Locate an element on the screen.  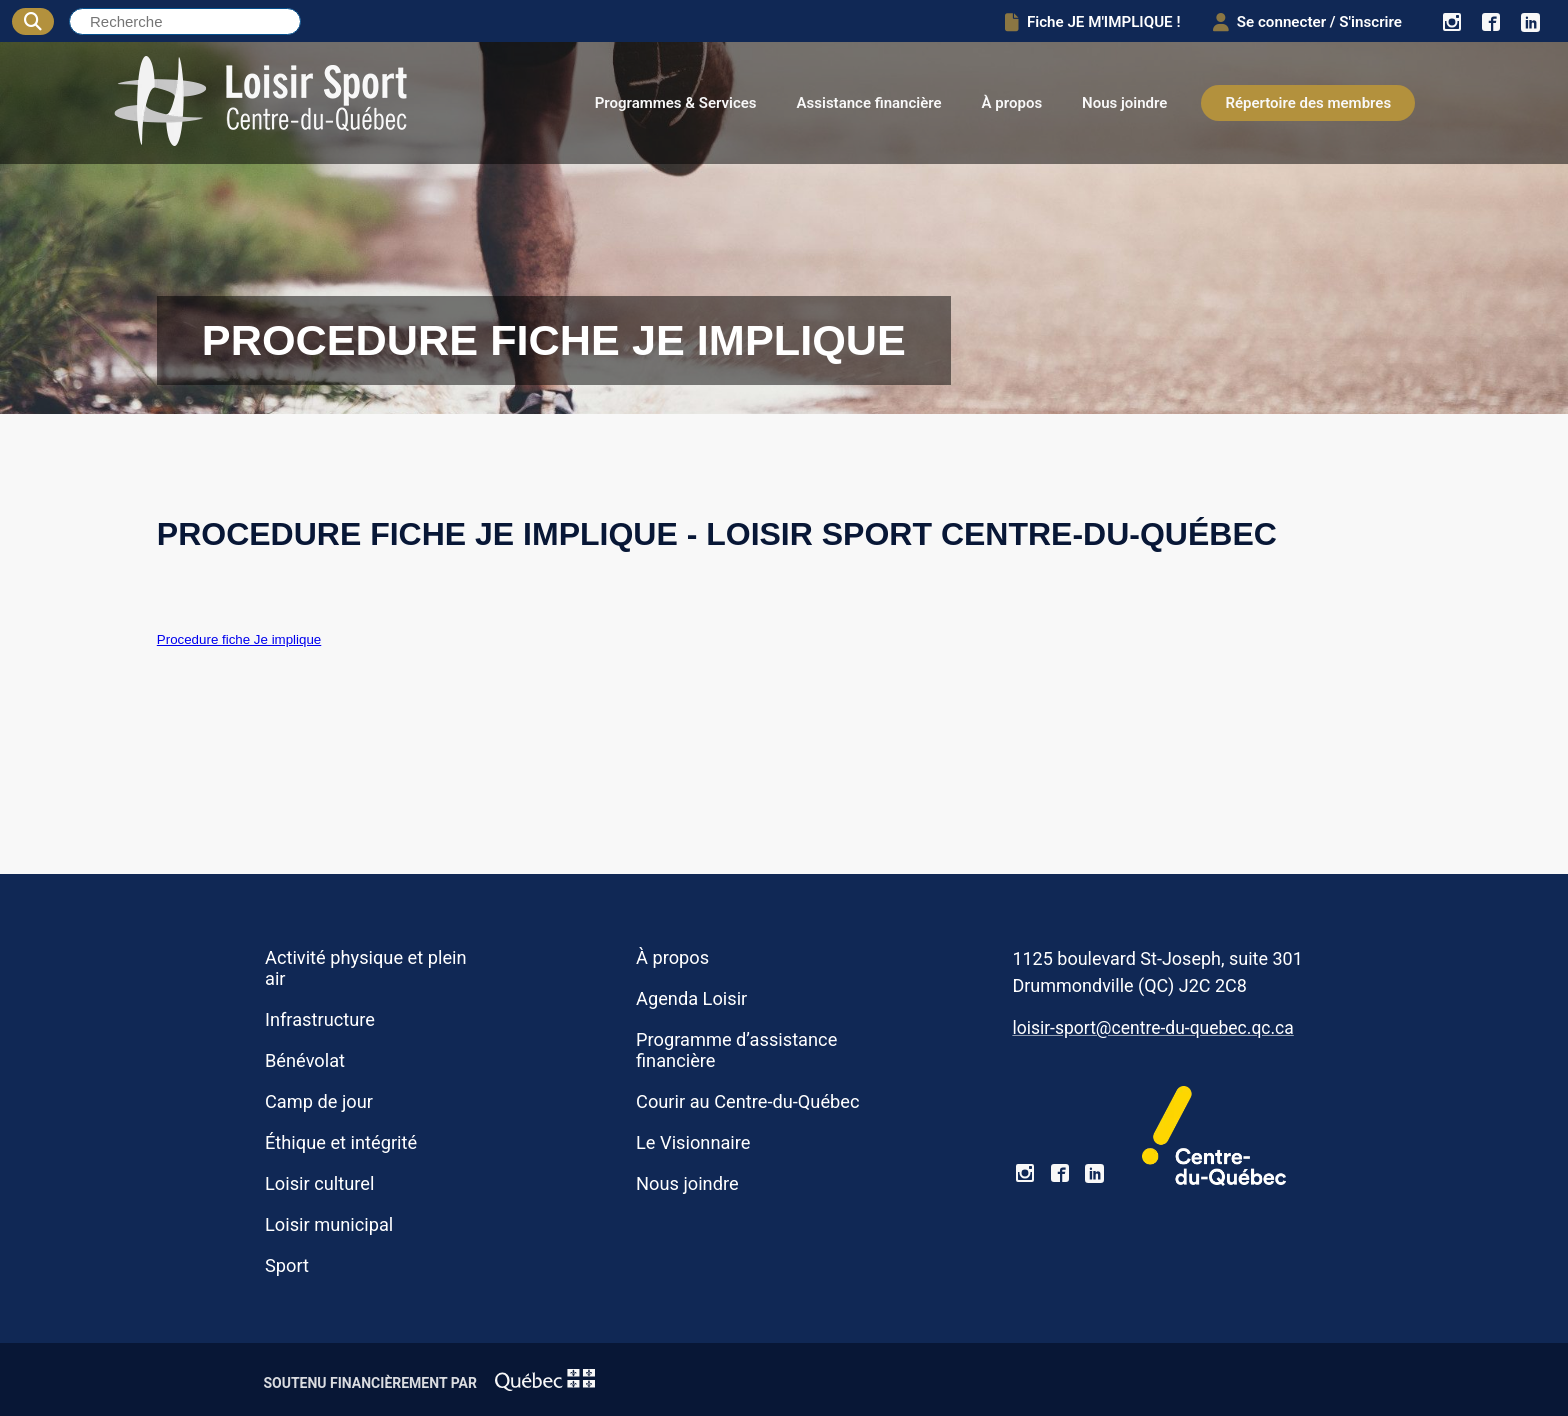
Le Visionnaire is located at coordinates (693, 1142).